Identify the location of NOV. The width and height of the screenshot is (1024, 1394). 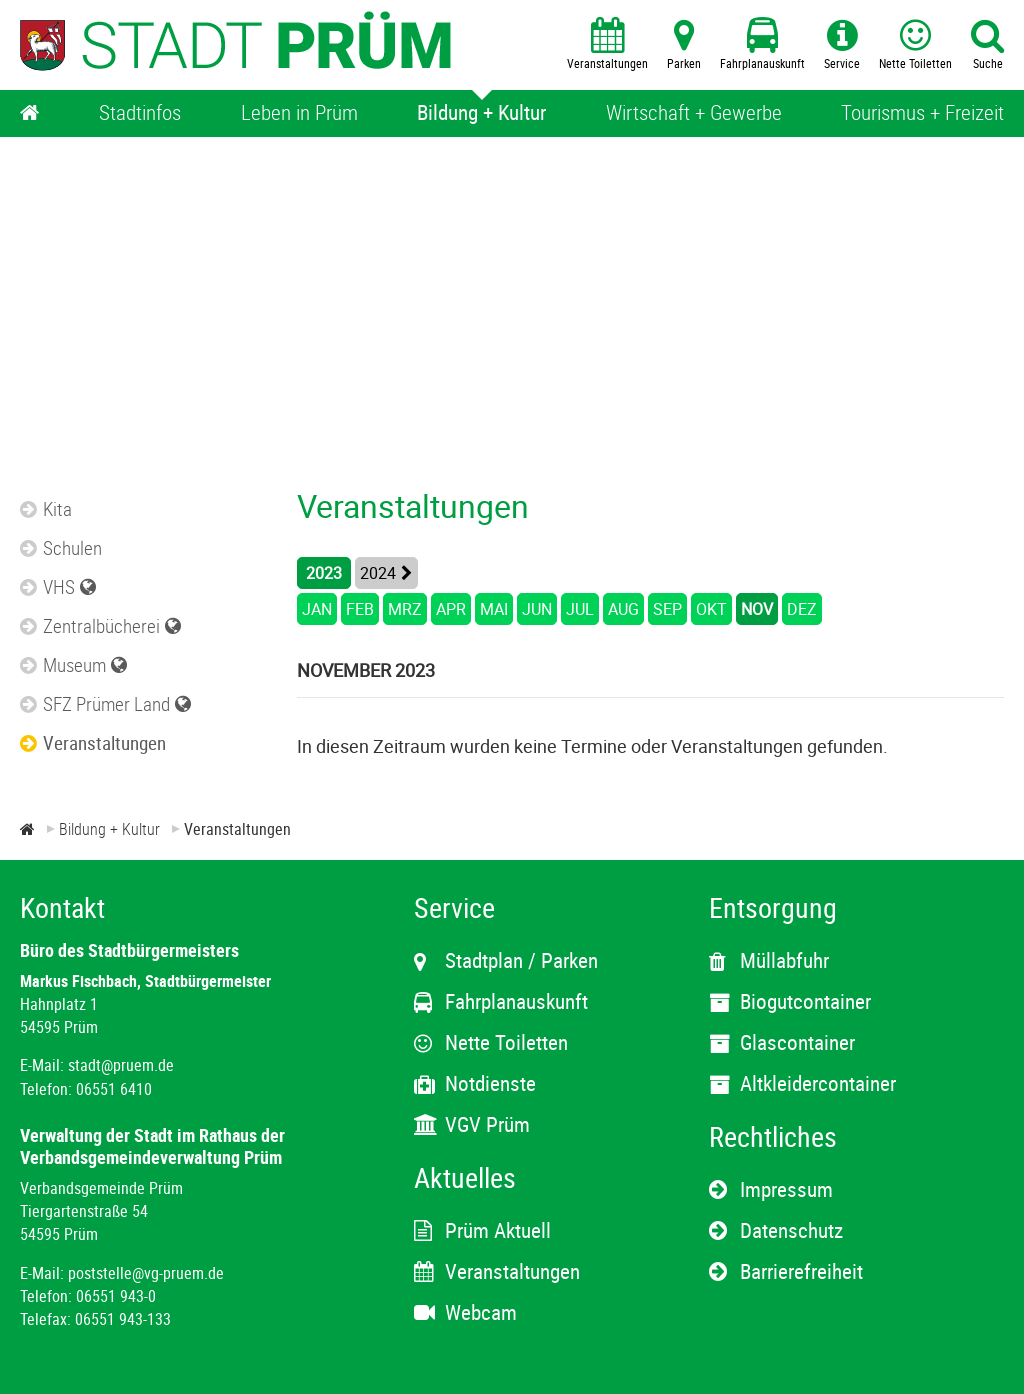
(757, 609).